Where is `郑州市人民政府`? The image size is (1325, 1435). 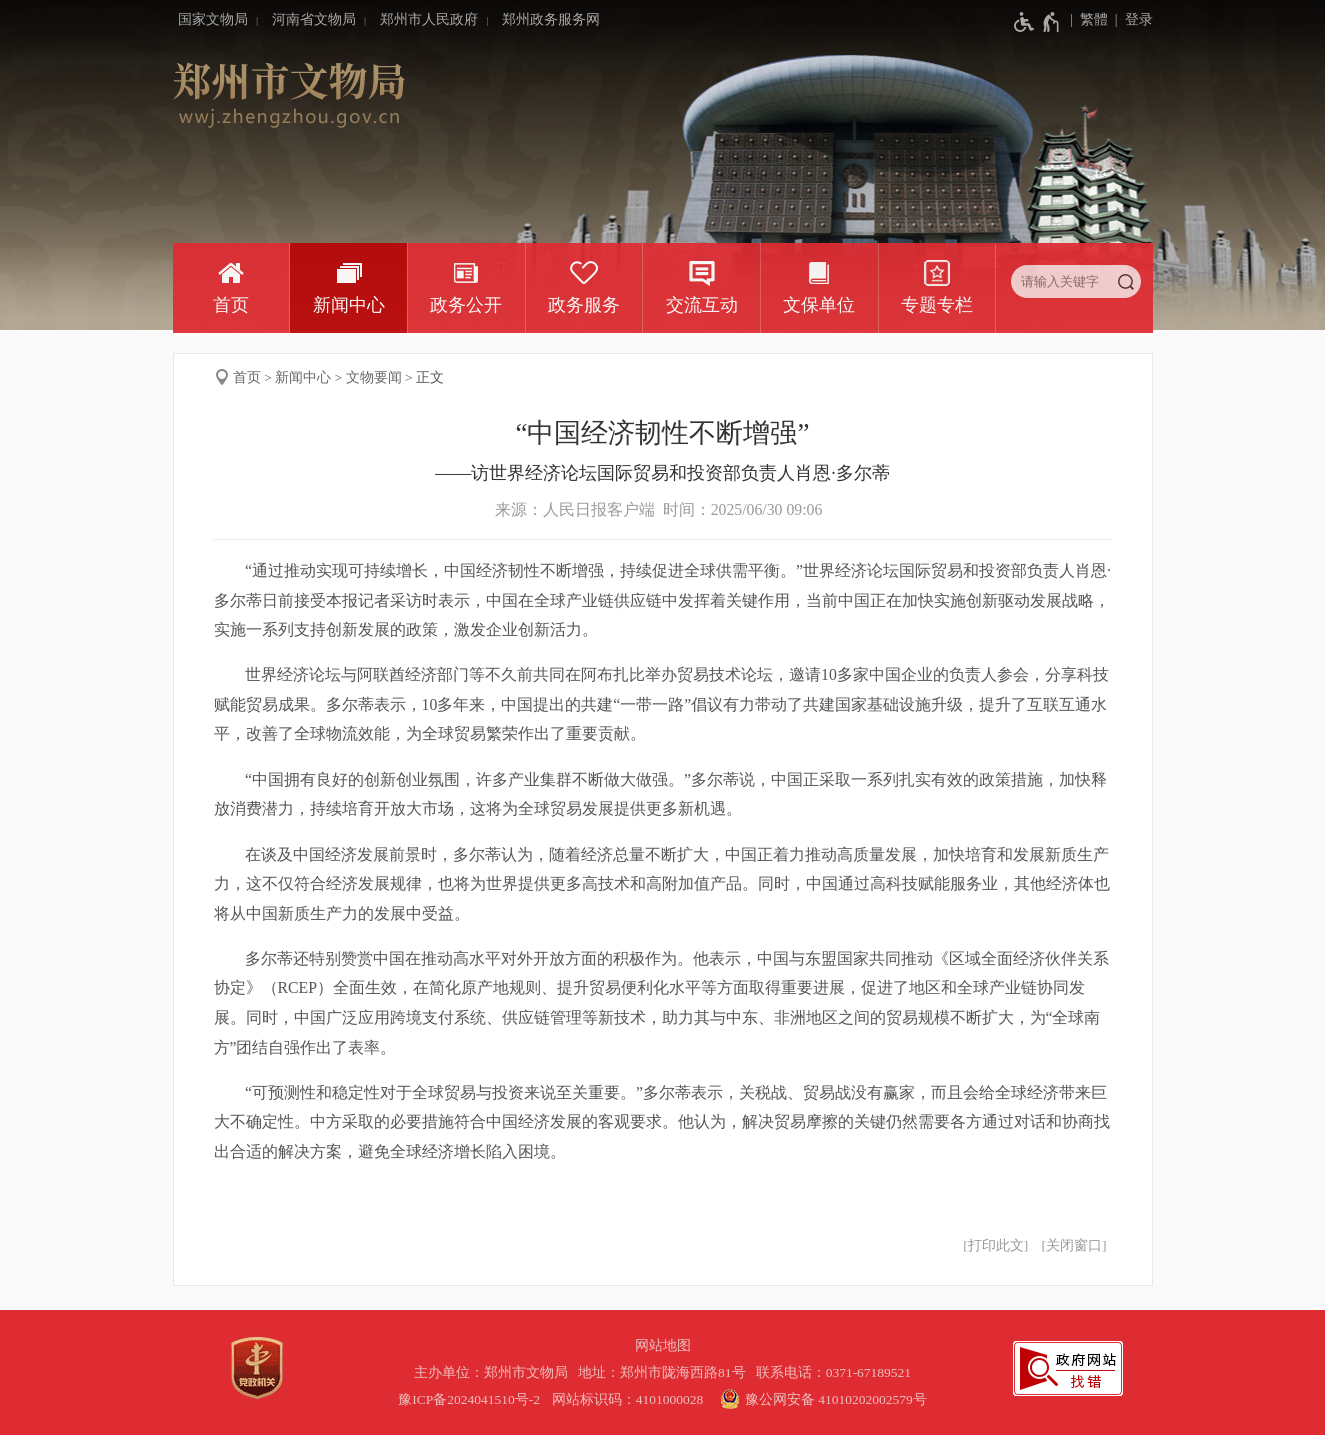
郑州市人民政府 is located at coordinates (429, 19).